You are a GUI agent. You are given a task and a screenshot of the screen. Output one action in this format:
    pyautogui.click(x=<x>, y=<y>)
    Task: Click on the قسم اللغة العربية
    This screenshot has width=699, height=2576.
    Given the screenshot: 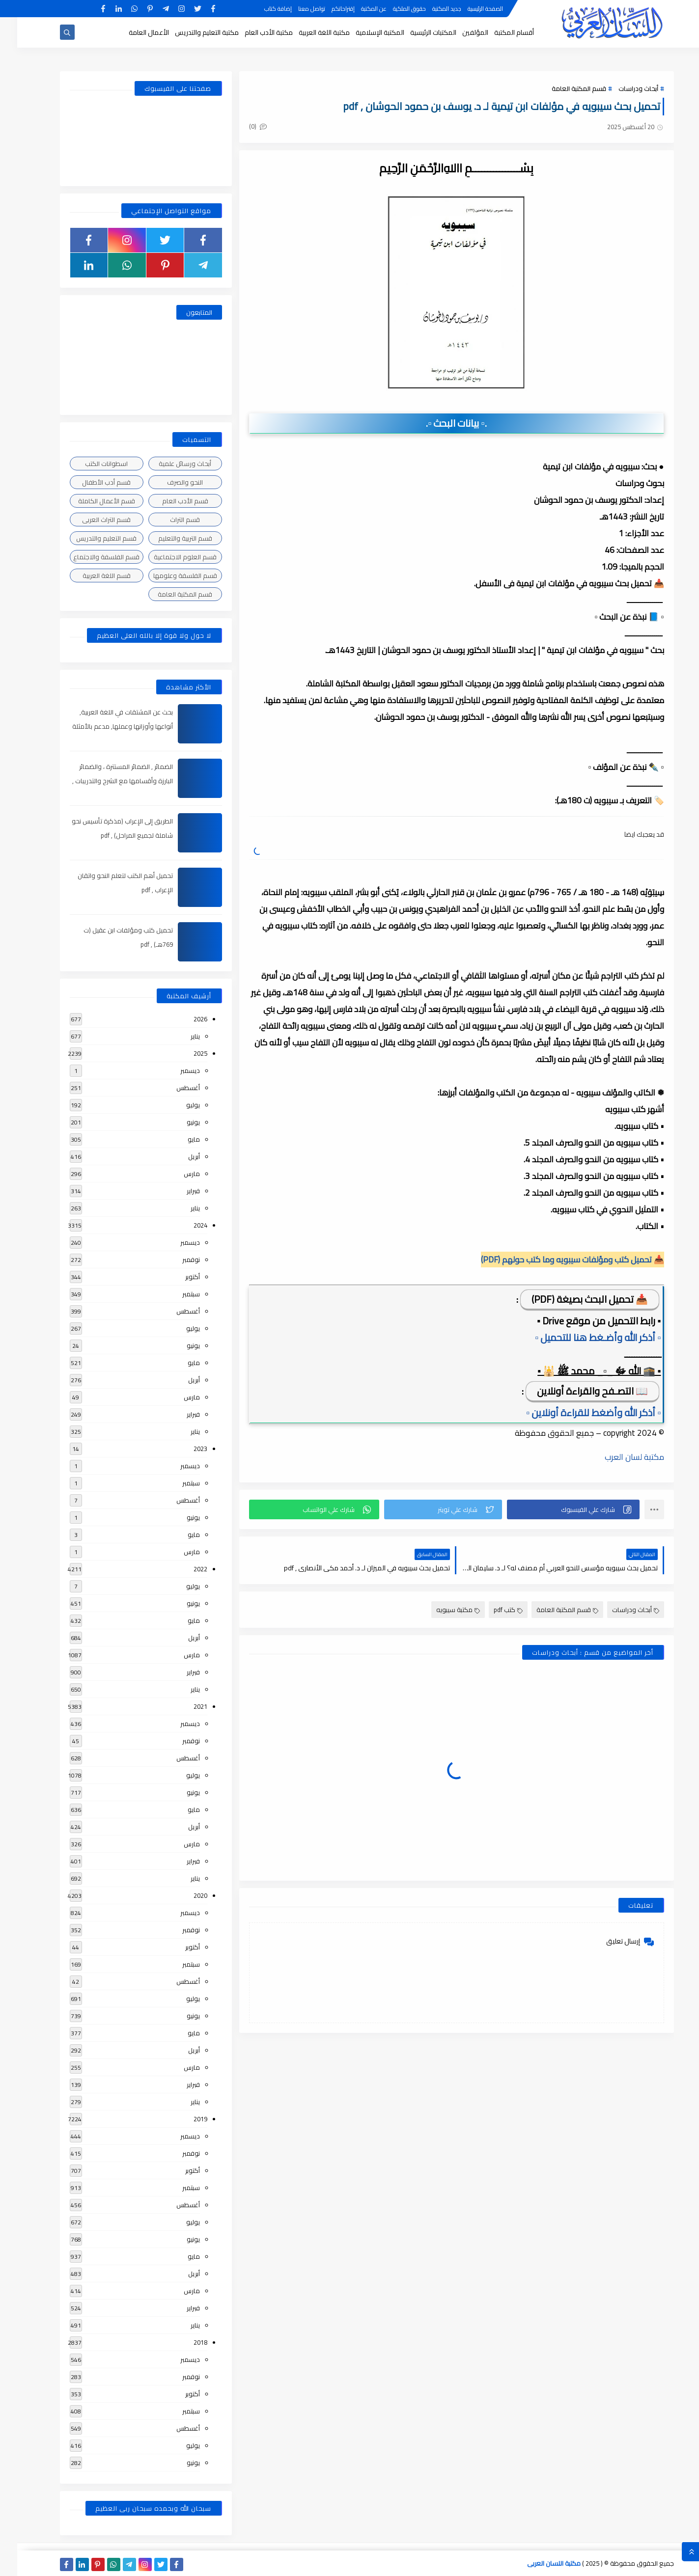 What is the action you would take?
    pyautogui.click(x=89, y=575)
    